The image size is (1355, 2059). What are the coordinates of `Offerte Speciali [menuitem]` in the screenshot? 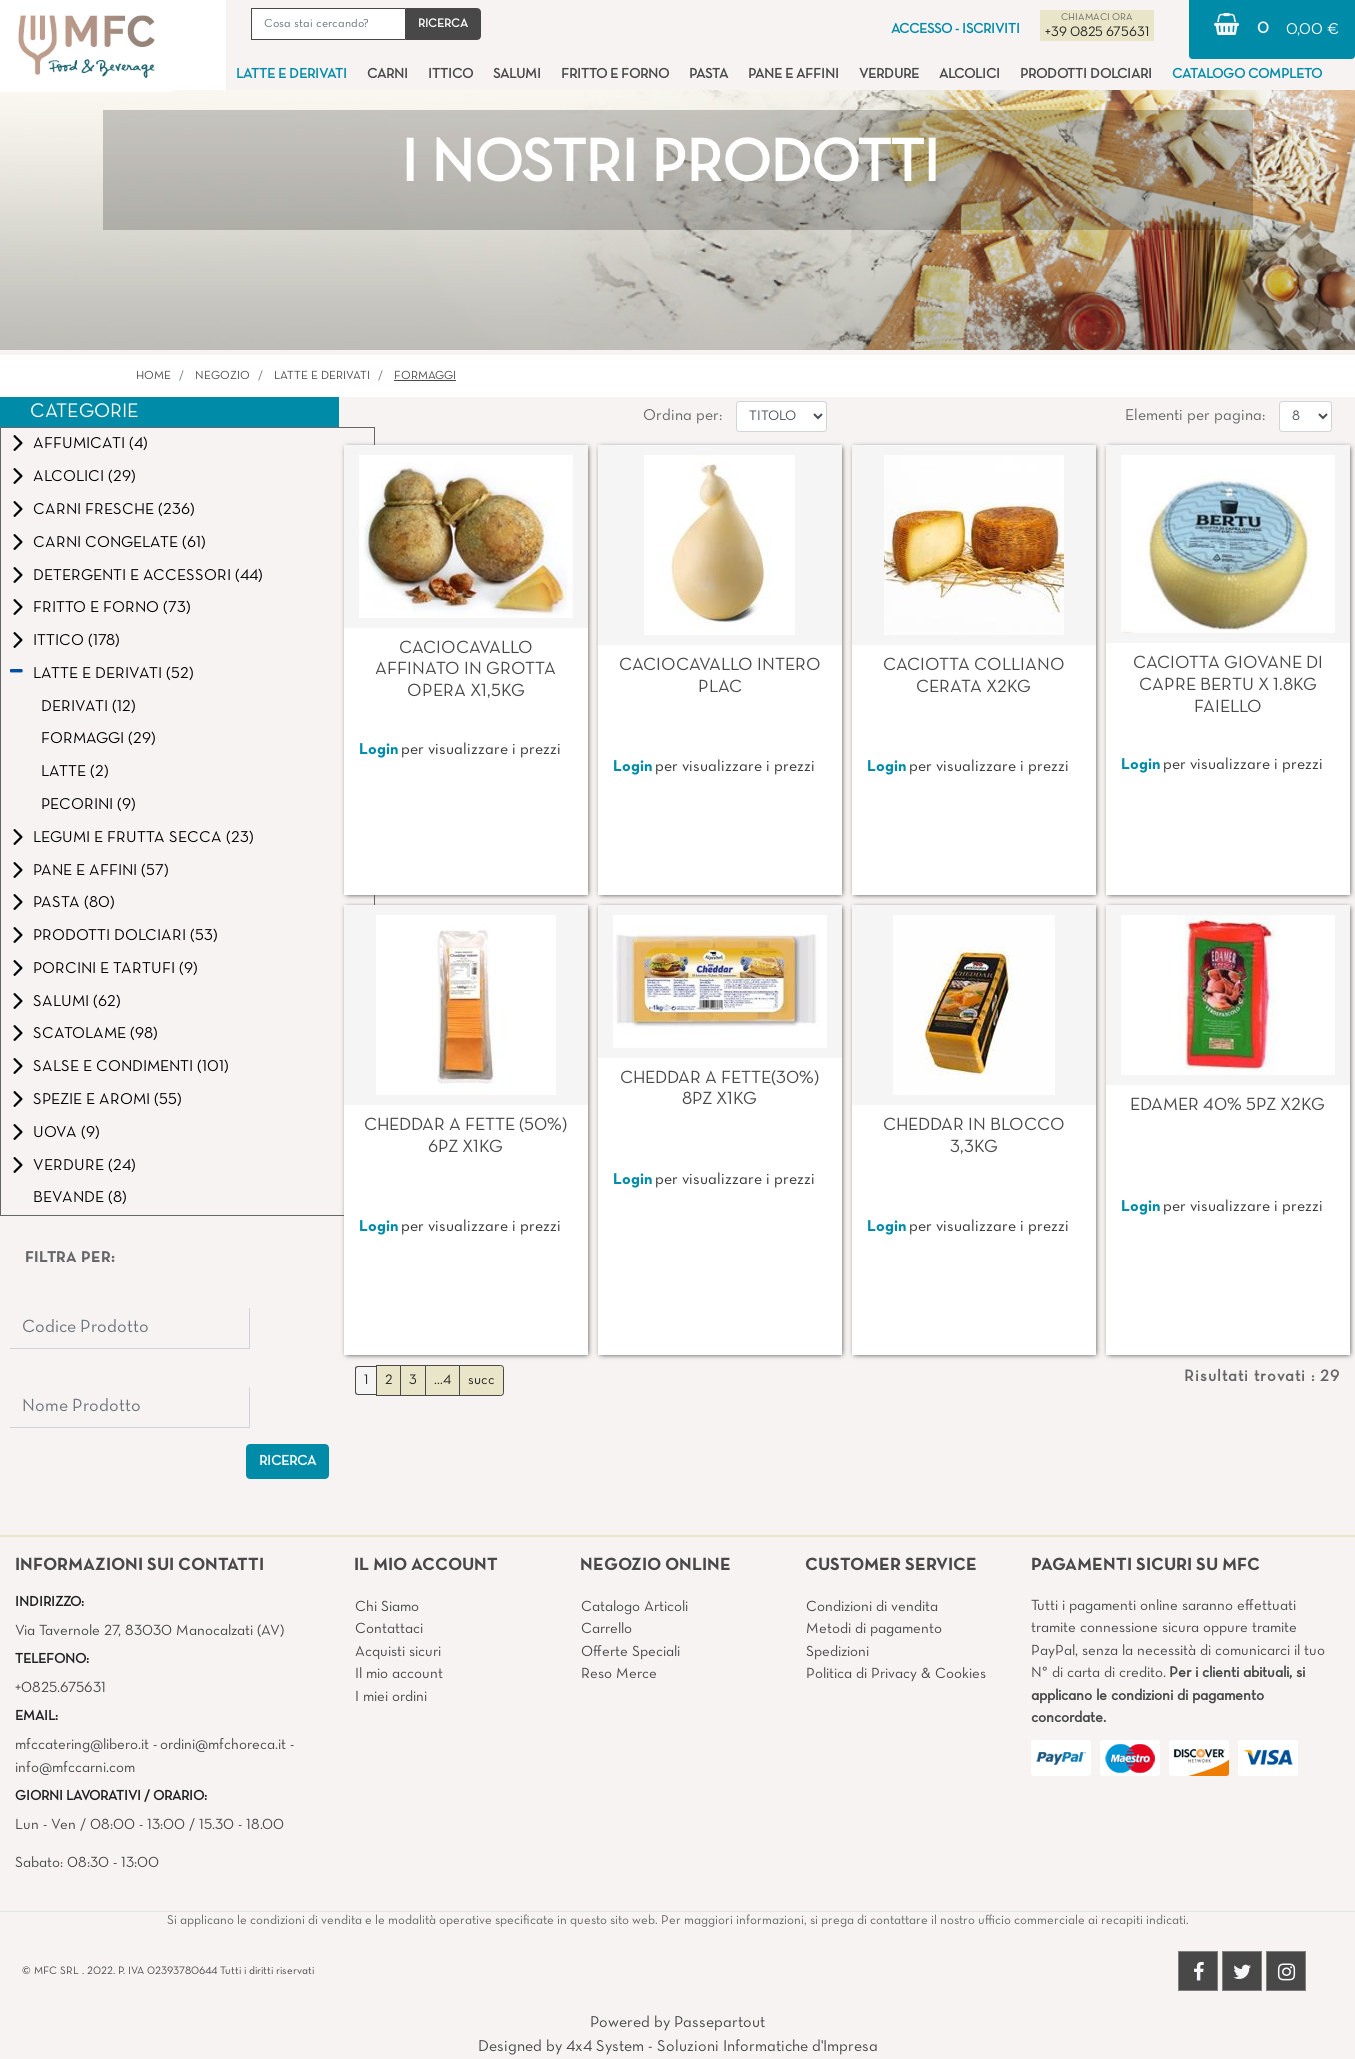 It's located at (630, 1652).